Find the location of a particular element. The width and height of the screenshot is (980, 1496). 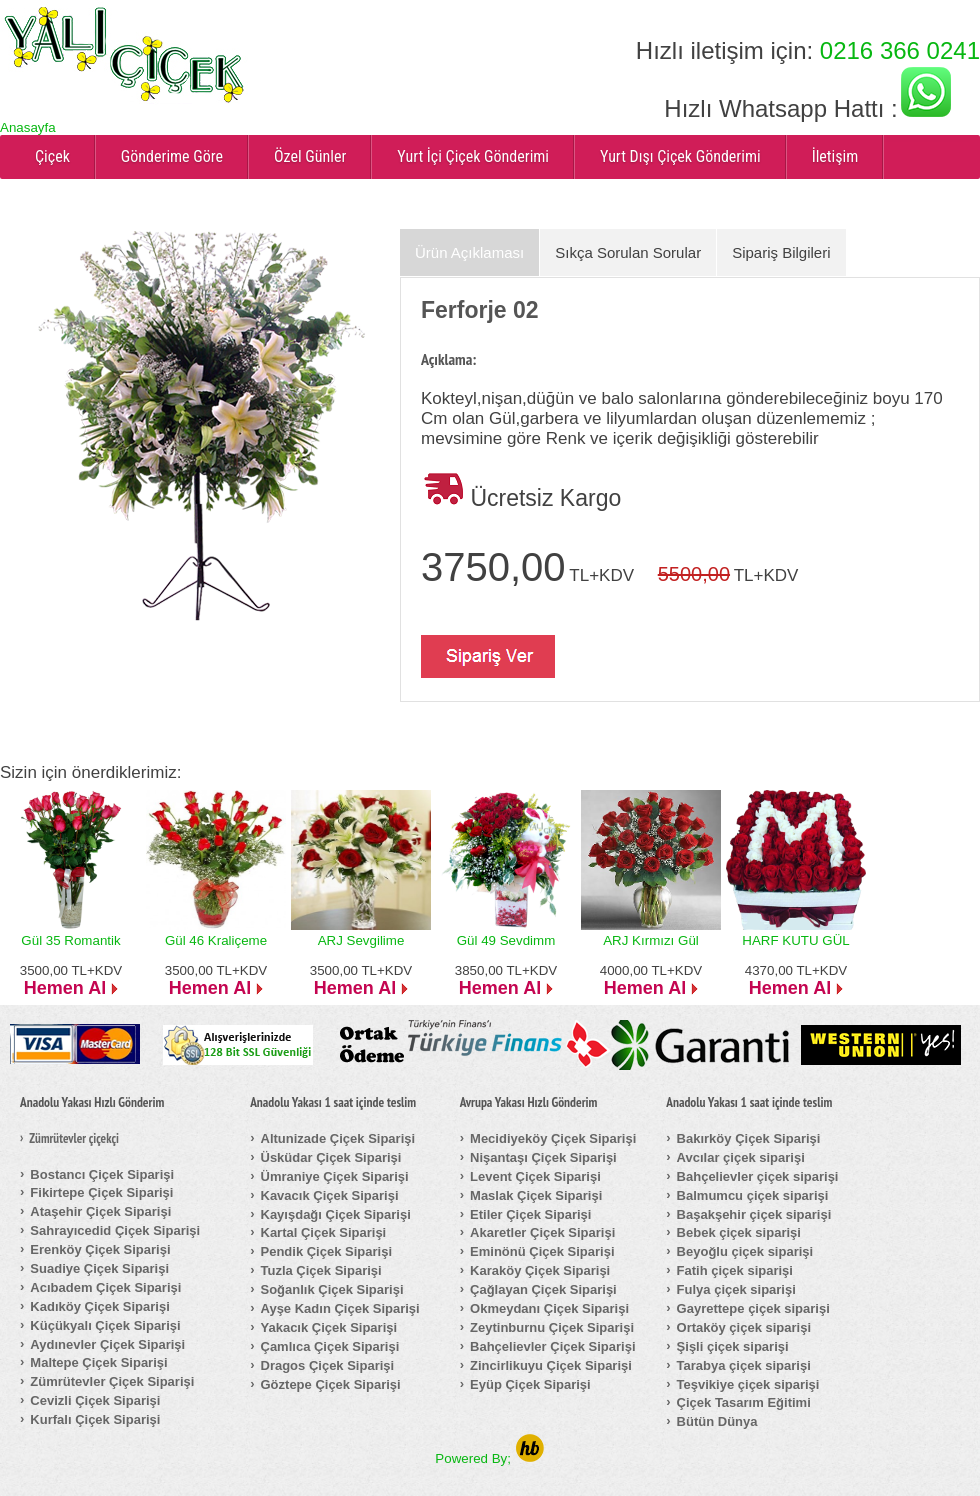

İletişim is located at coordinates (835, 156).